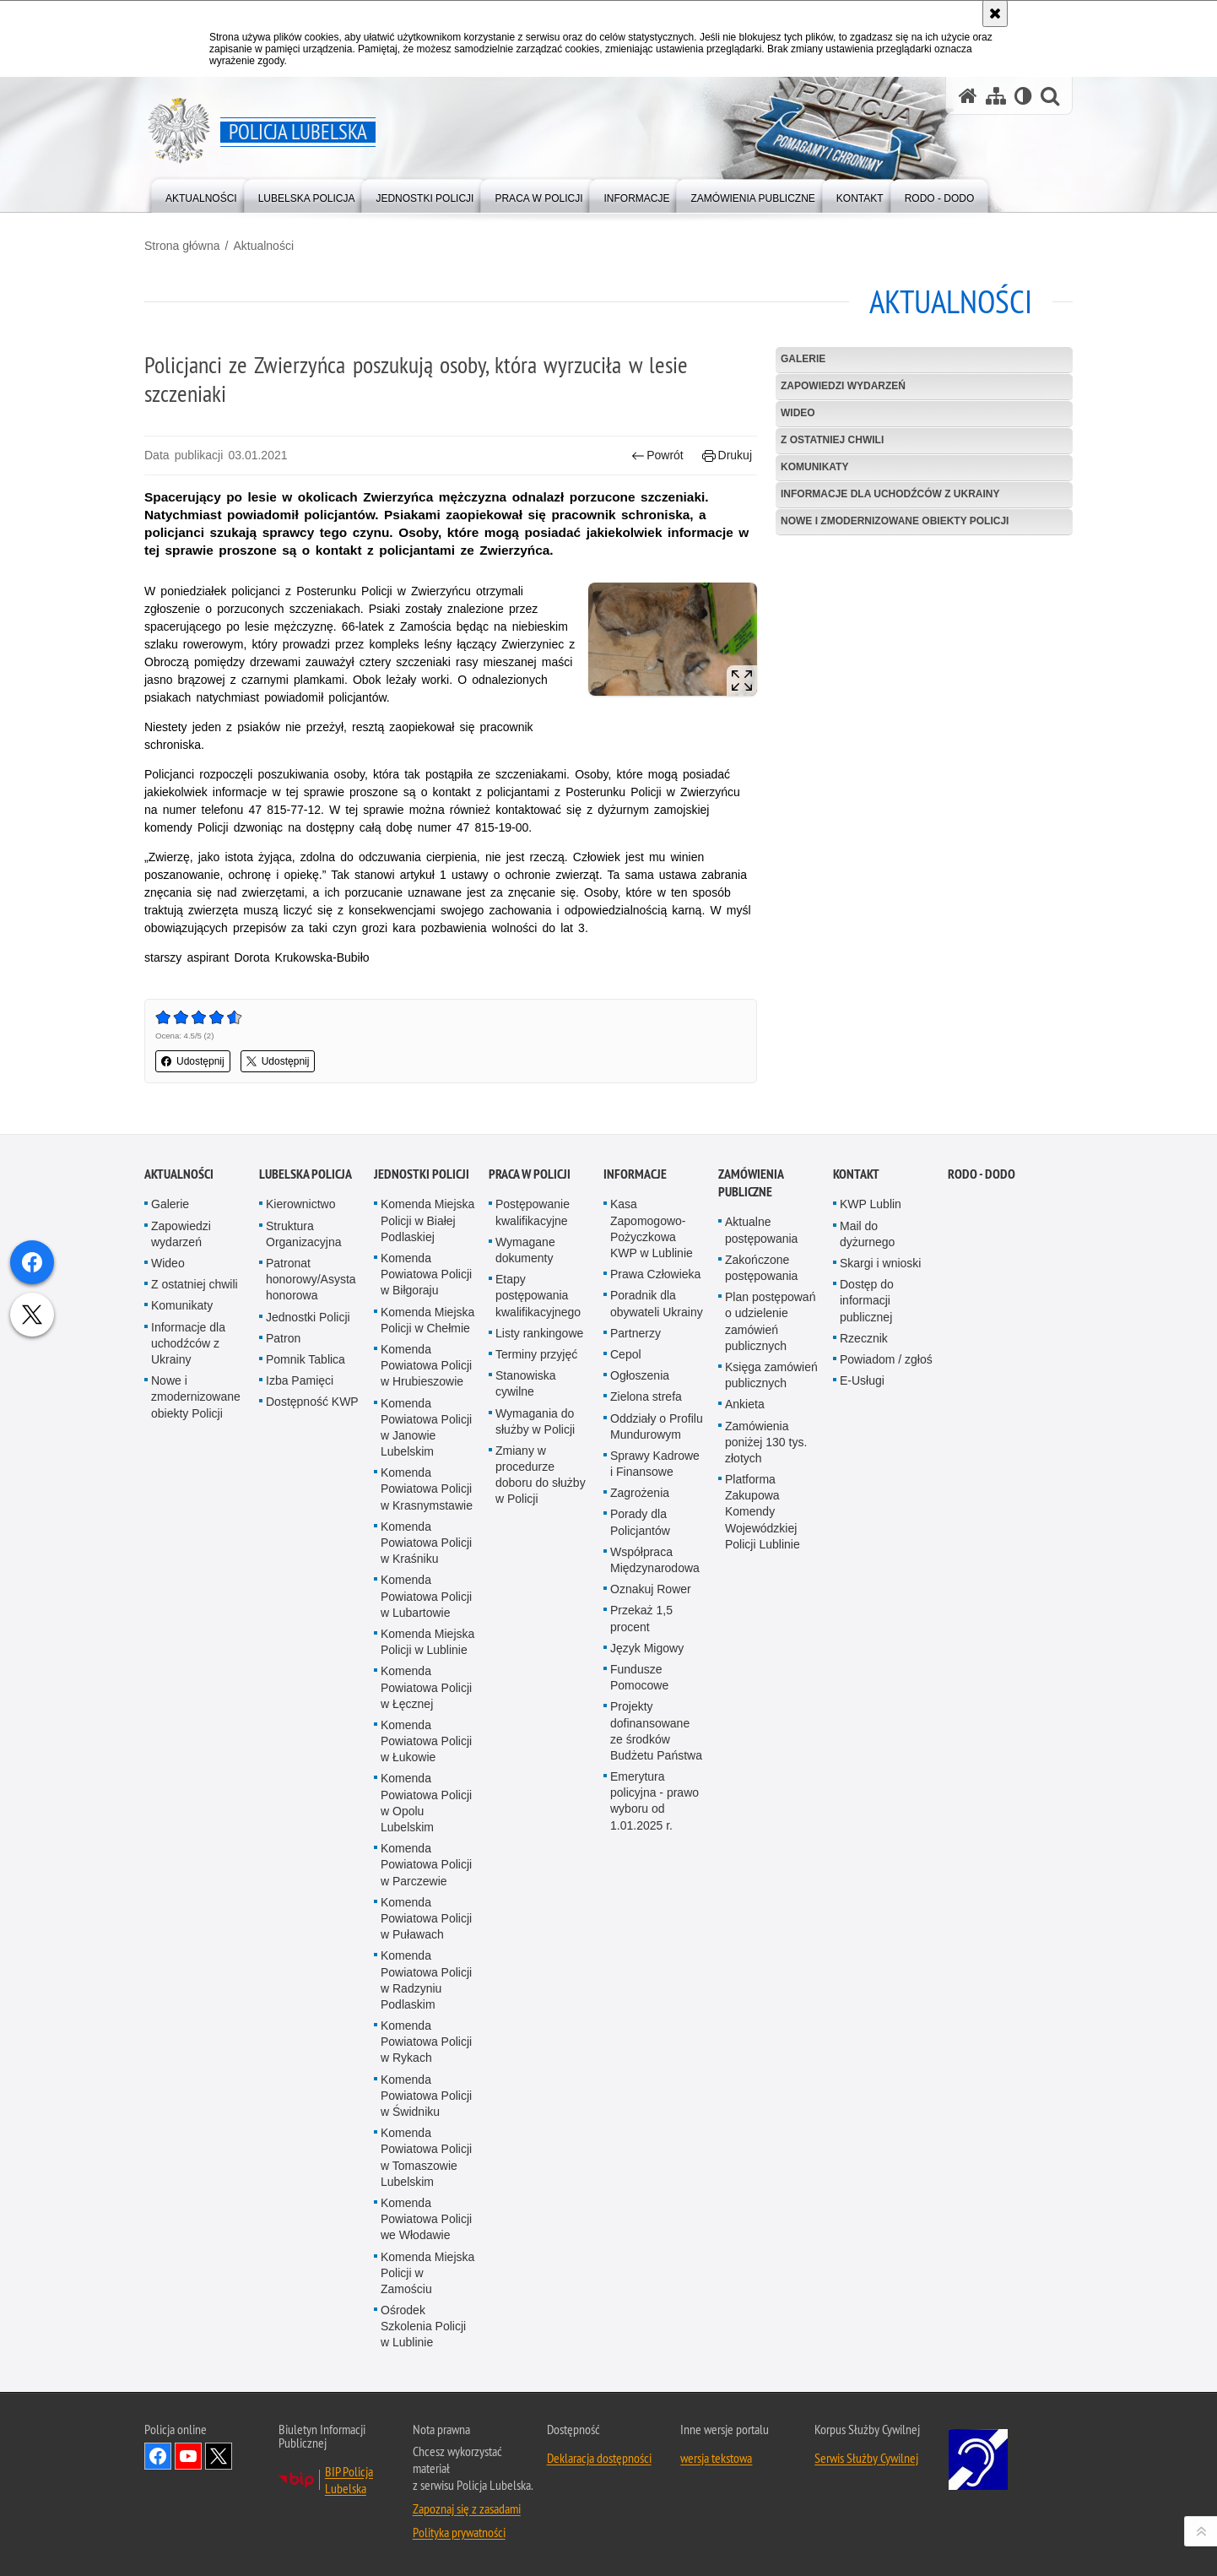 This screenshot has height=2576, width=1217. I want to click on Udostępnij [button], so click(192, 1061).